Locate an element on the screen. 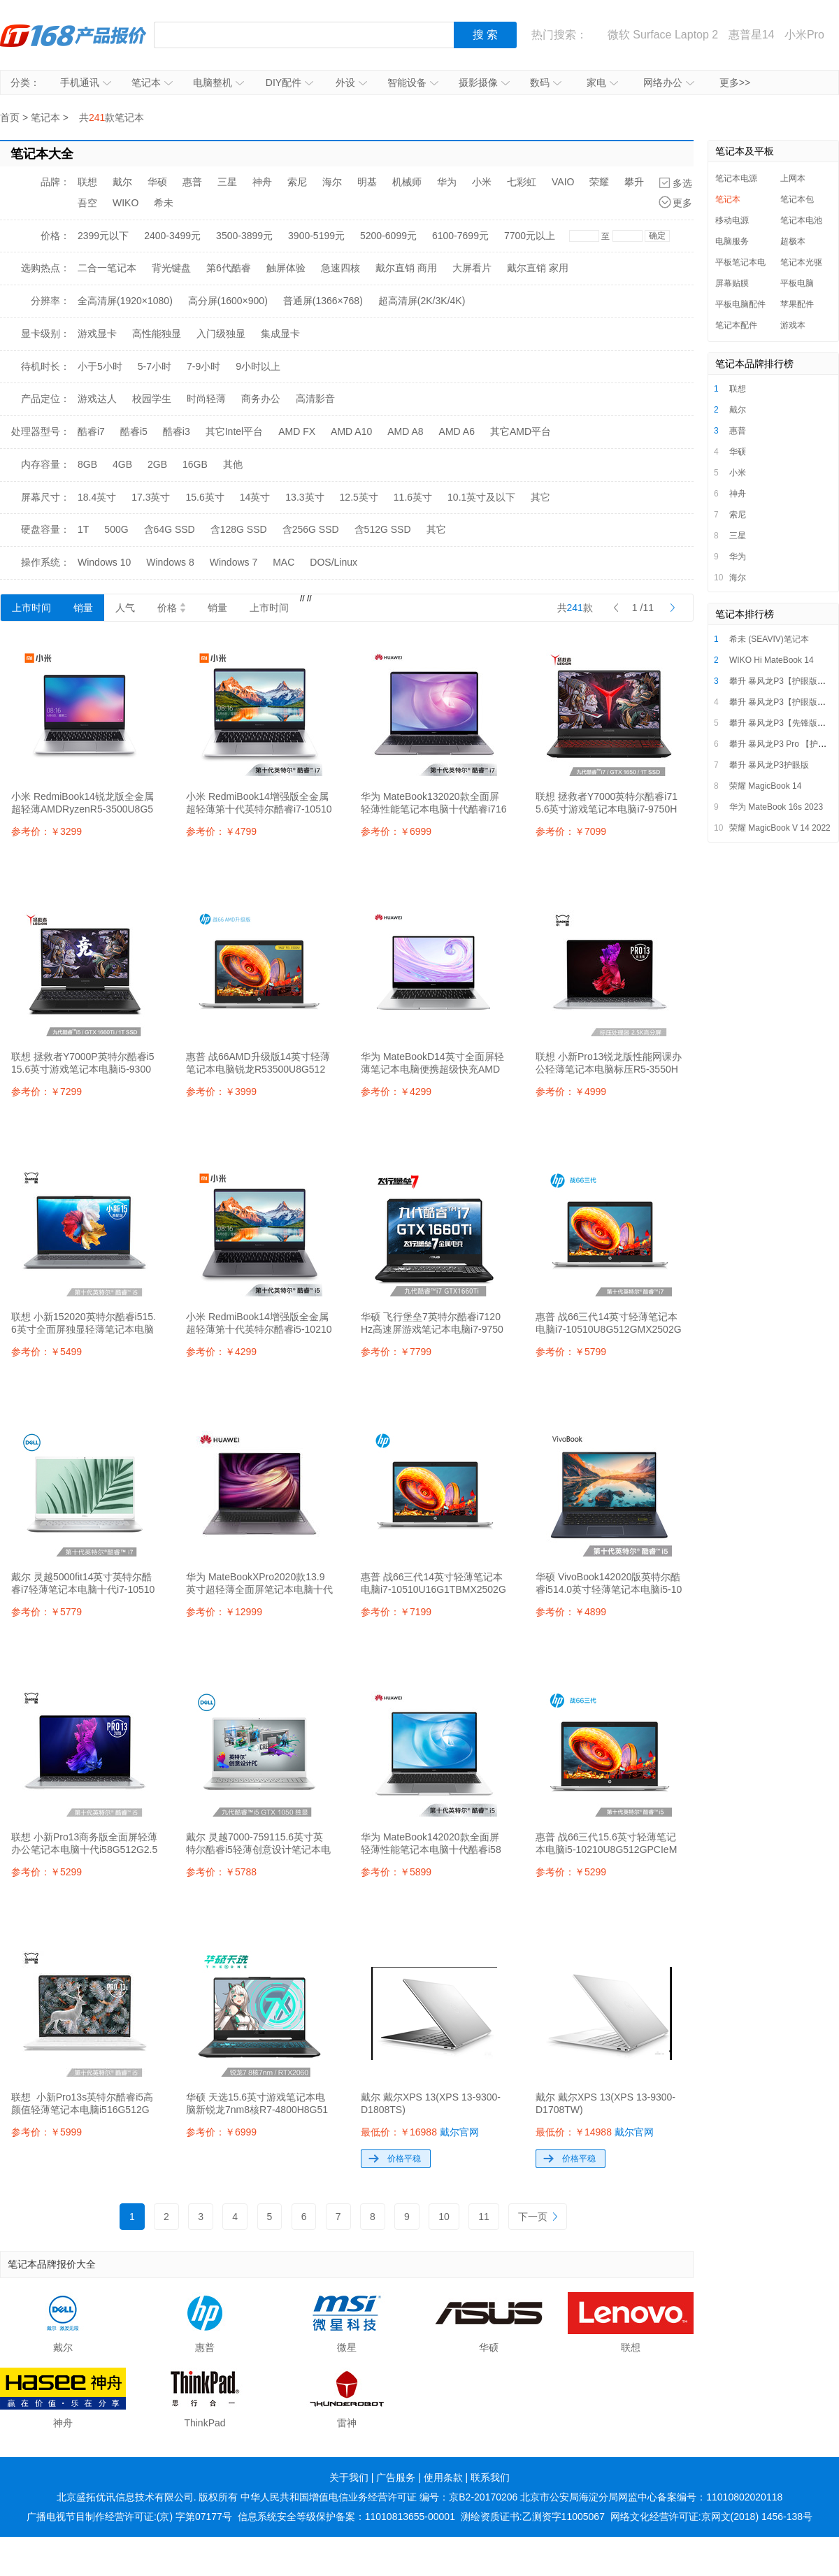  参考价：￥7199 is located at coordinates (396, 1611).